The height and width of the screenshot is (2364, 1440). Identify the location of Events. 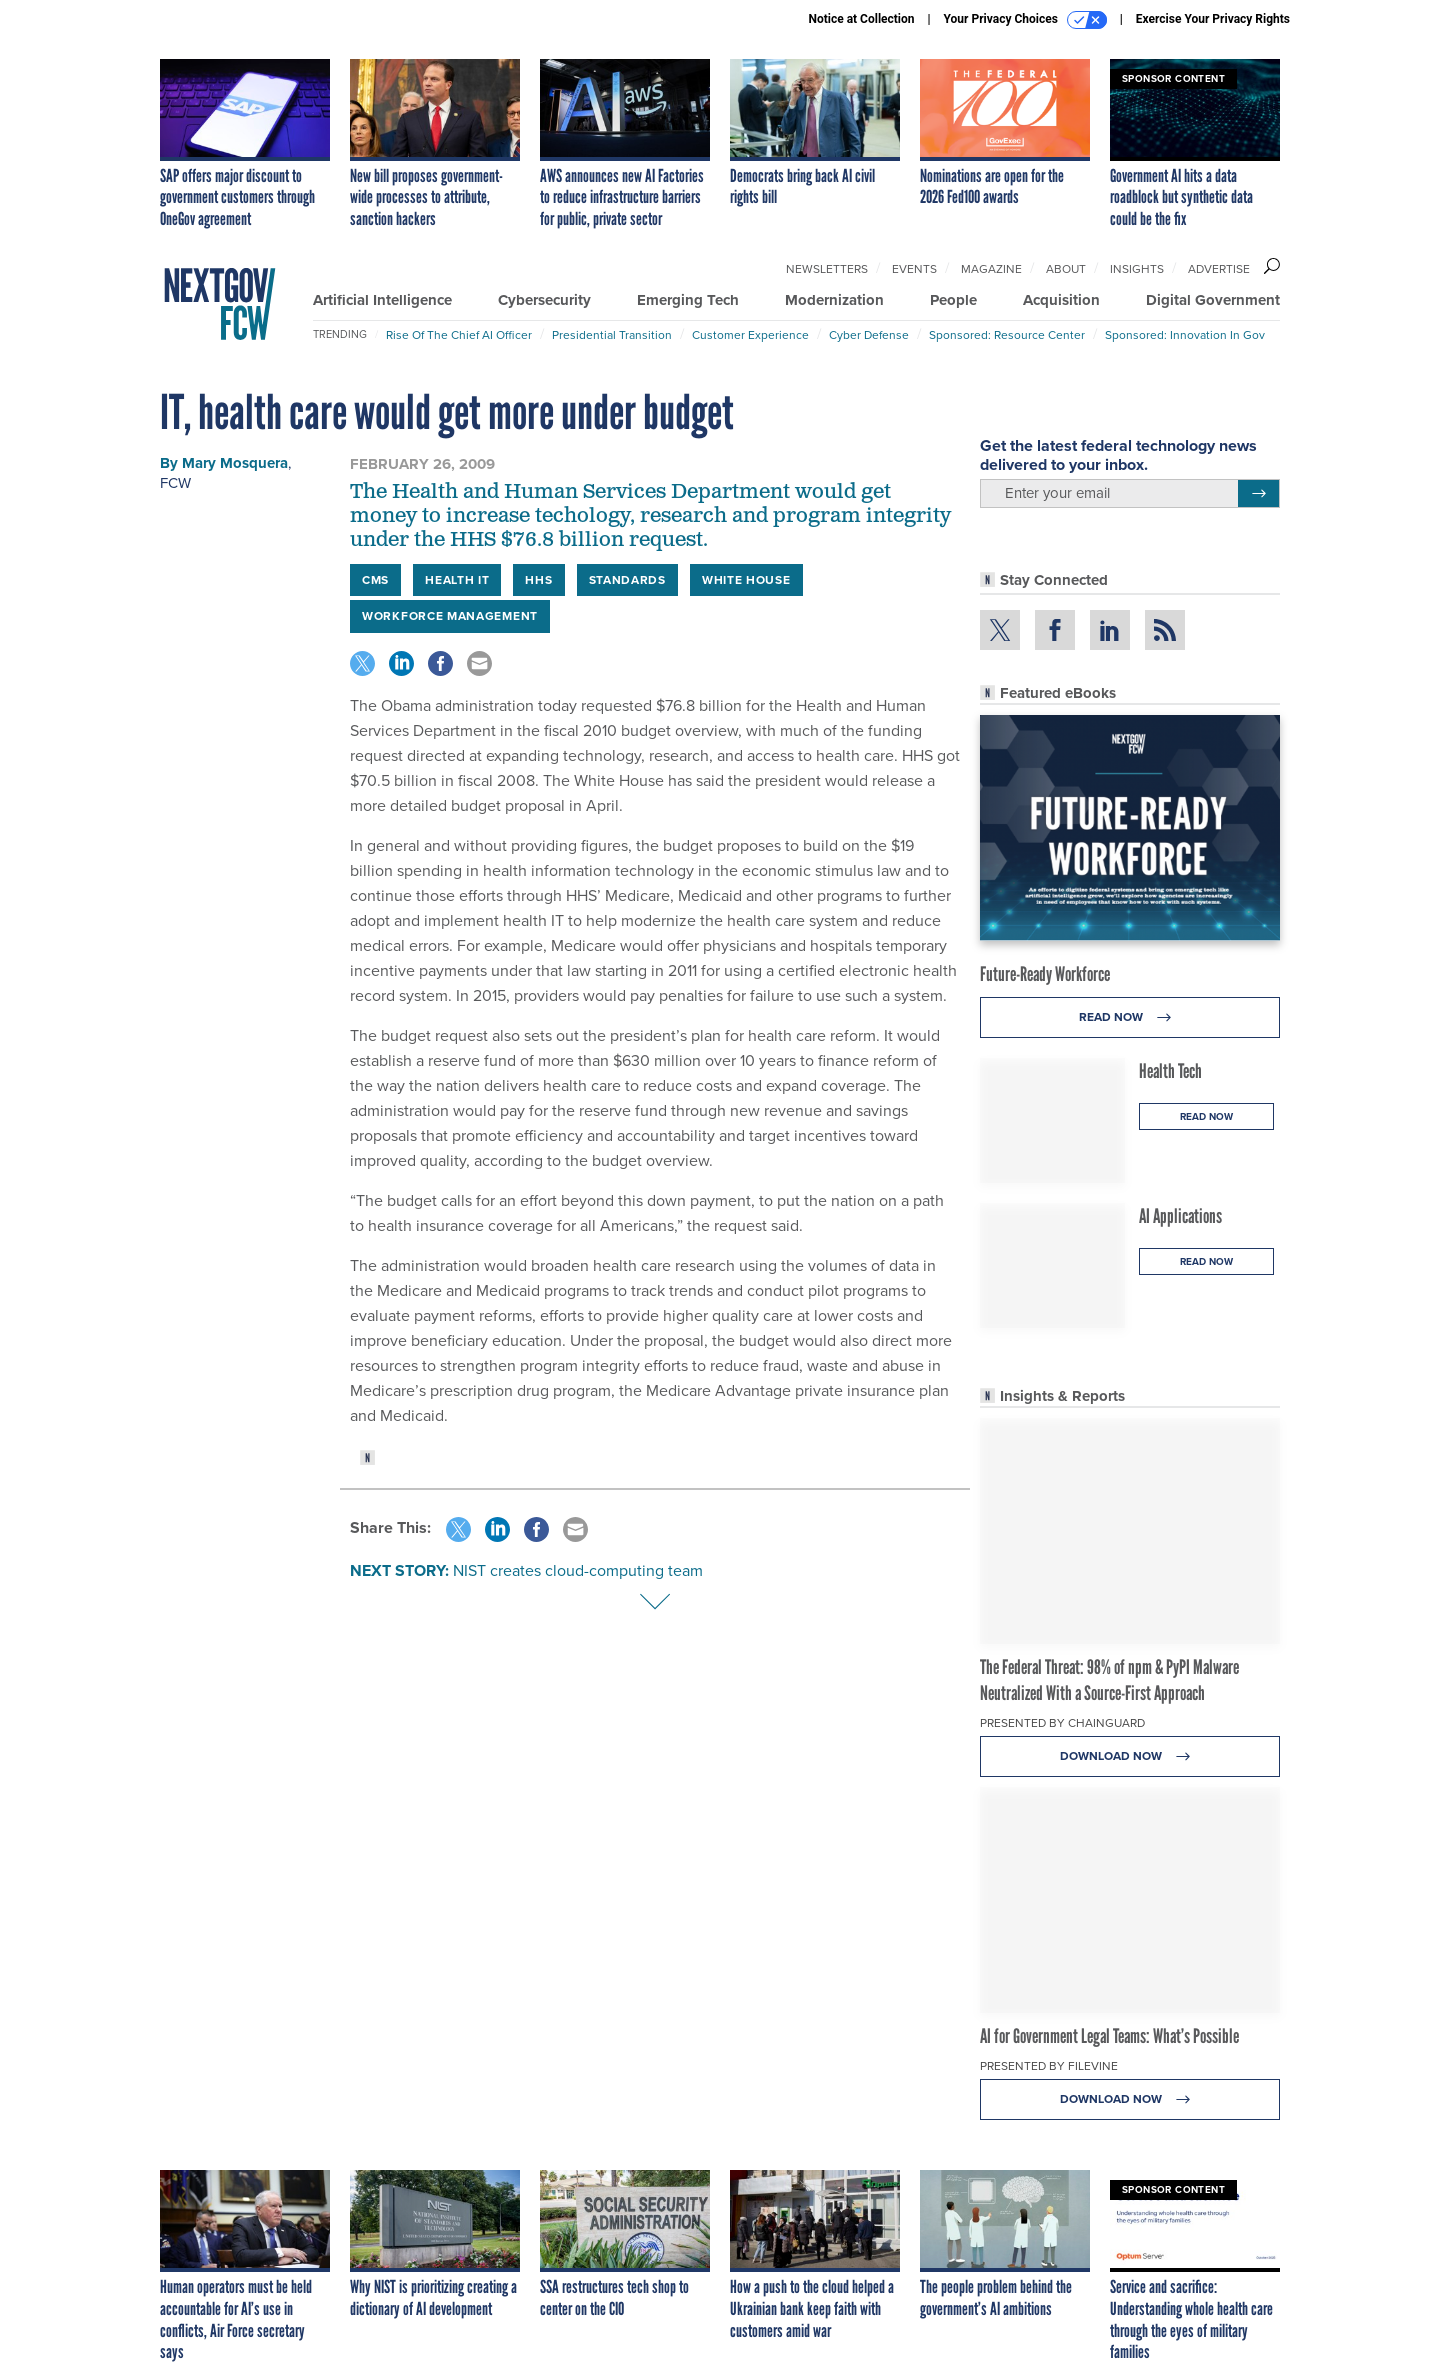
(914, 269).